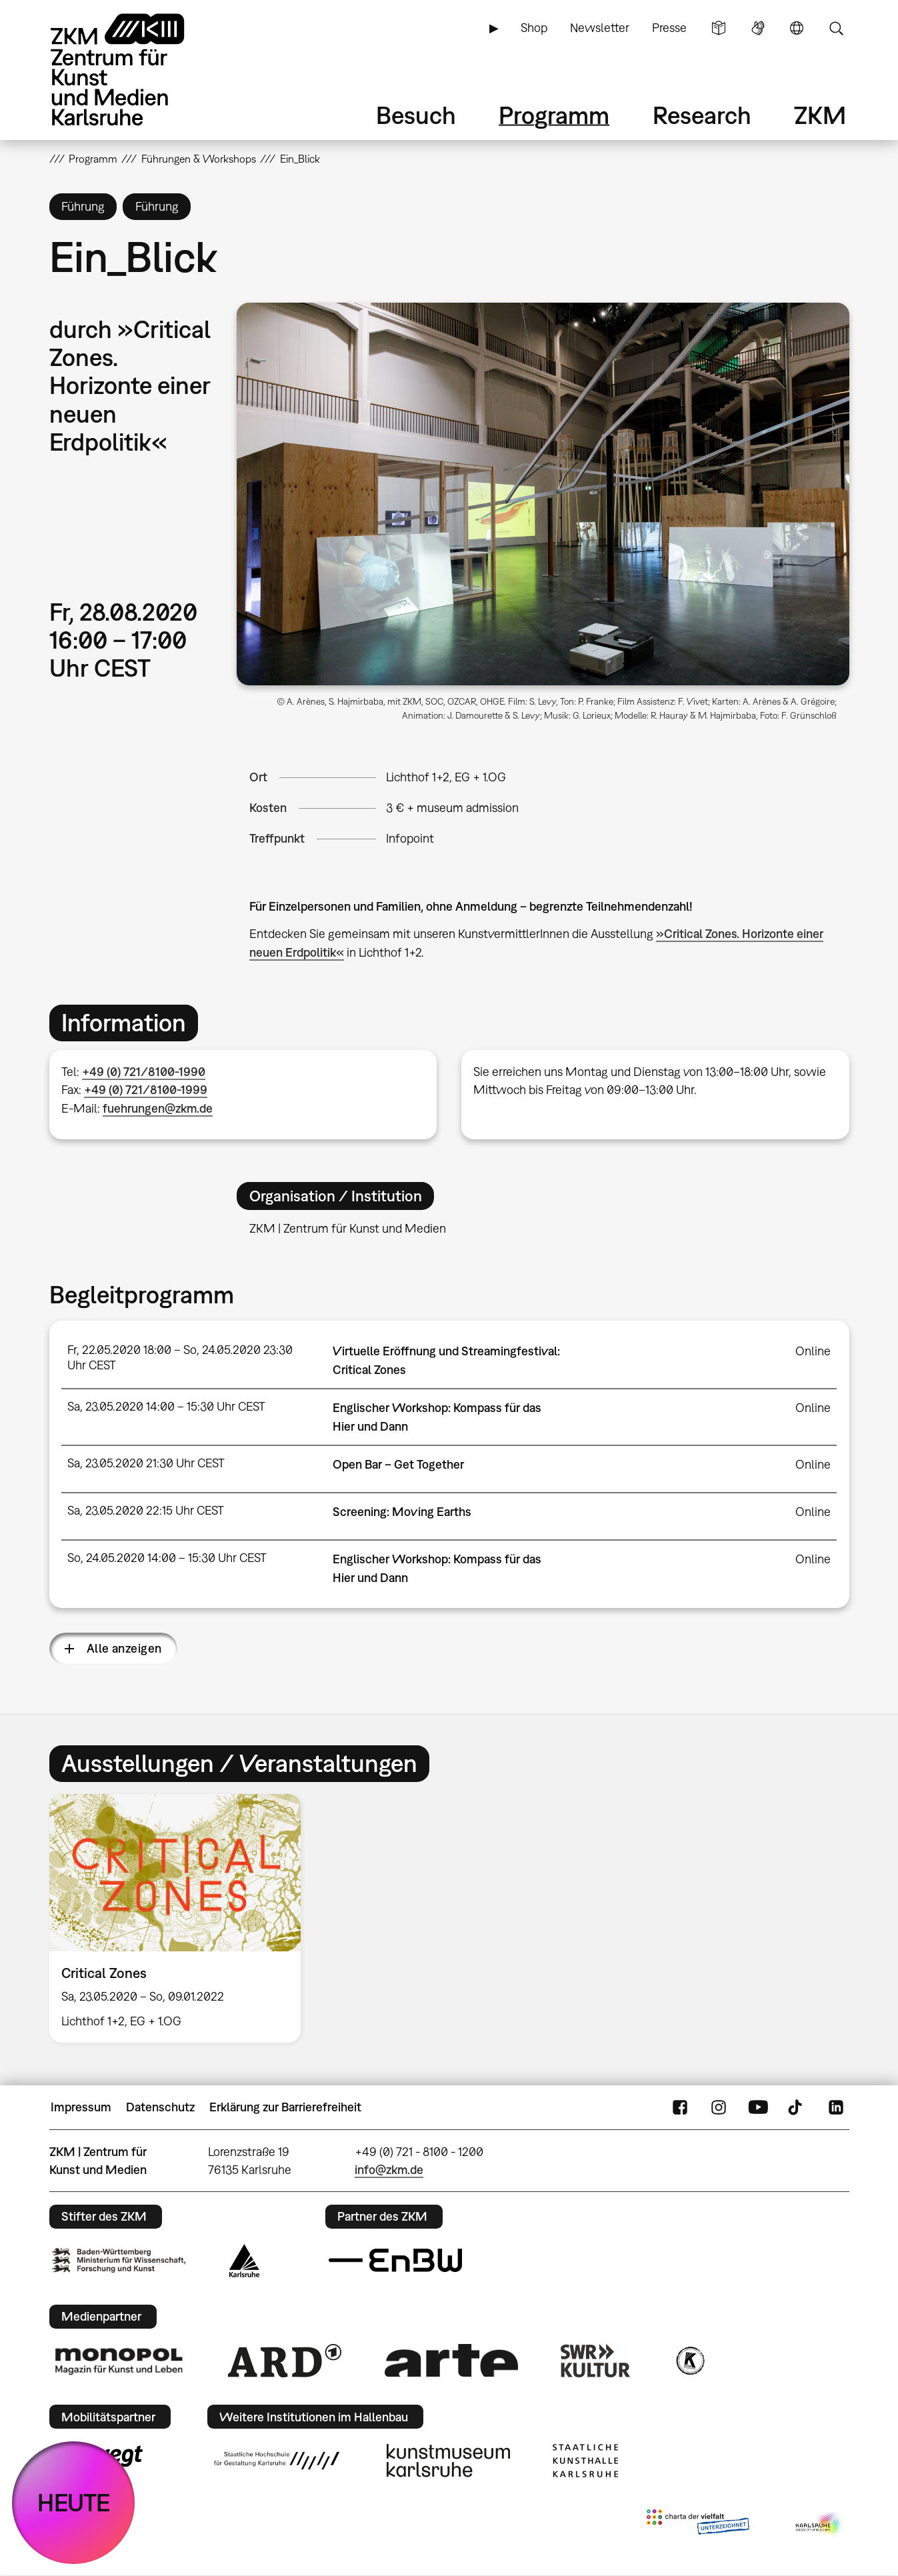  What do you see at coordinates (796, 28) in the screenshot?
I see `Sprache` at bounding box center [796, 28].